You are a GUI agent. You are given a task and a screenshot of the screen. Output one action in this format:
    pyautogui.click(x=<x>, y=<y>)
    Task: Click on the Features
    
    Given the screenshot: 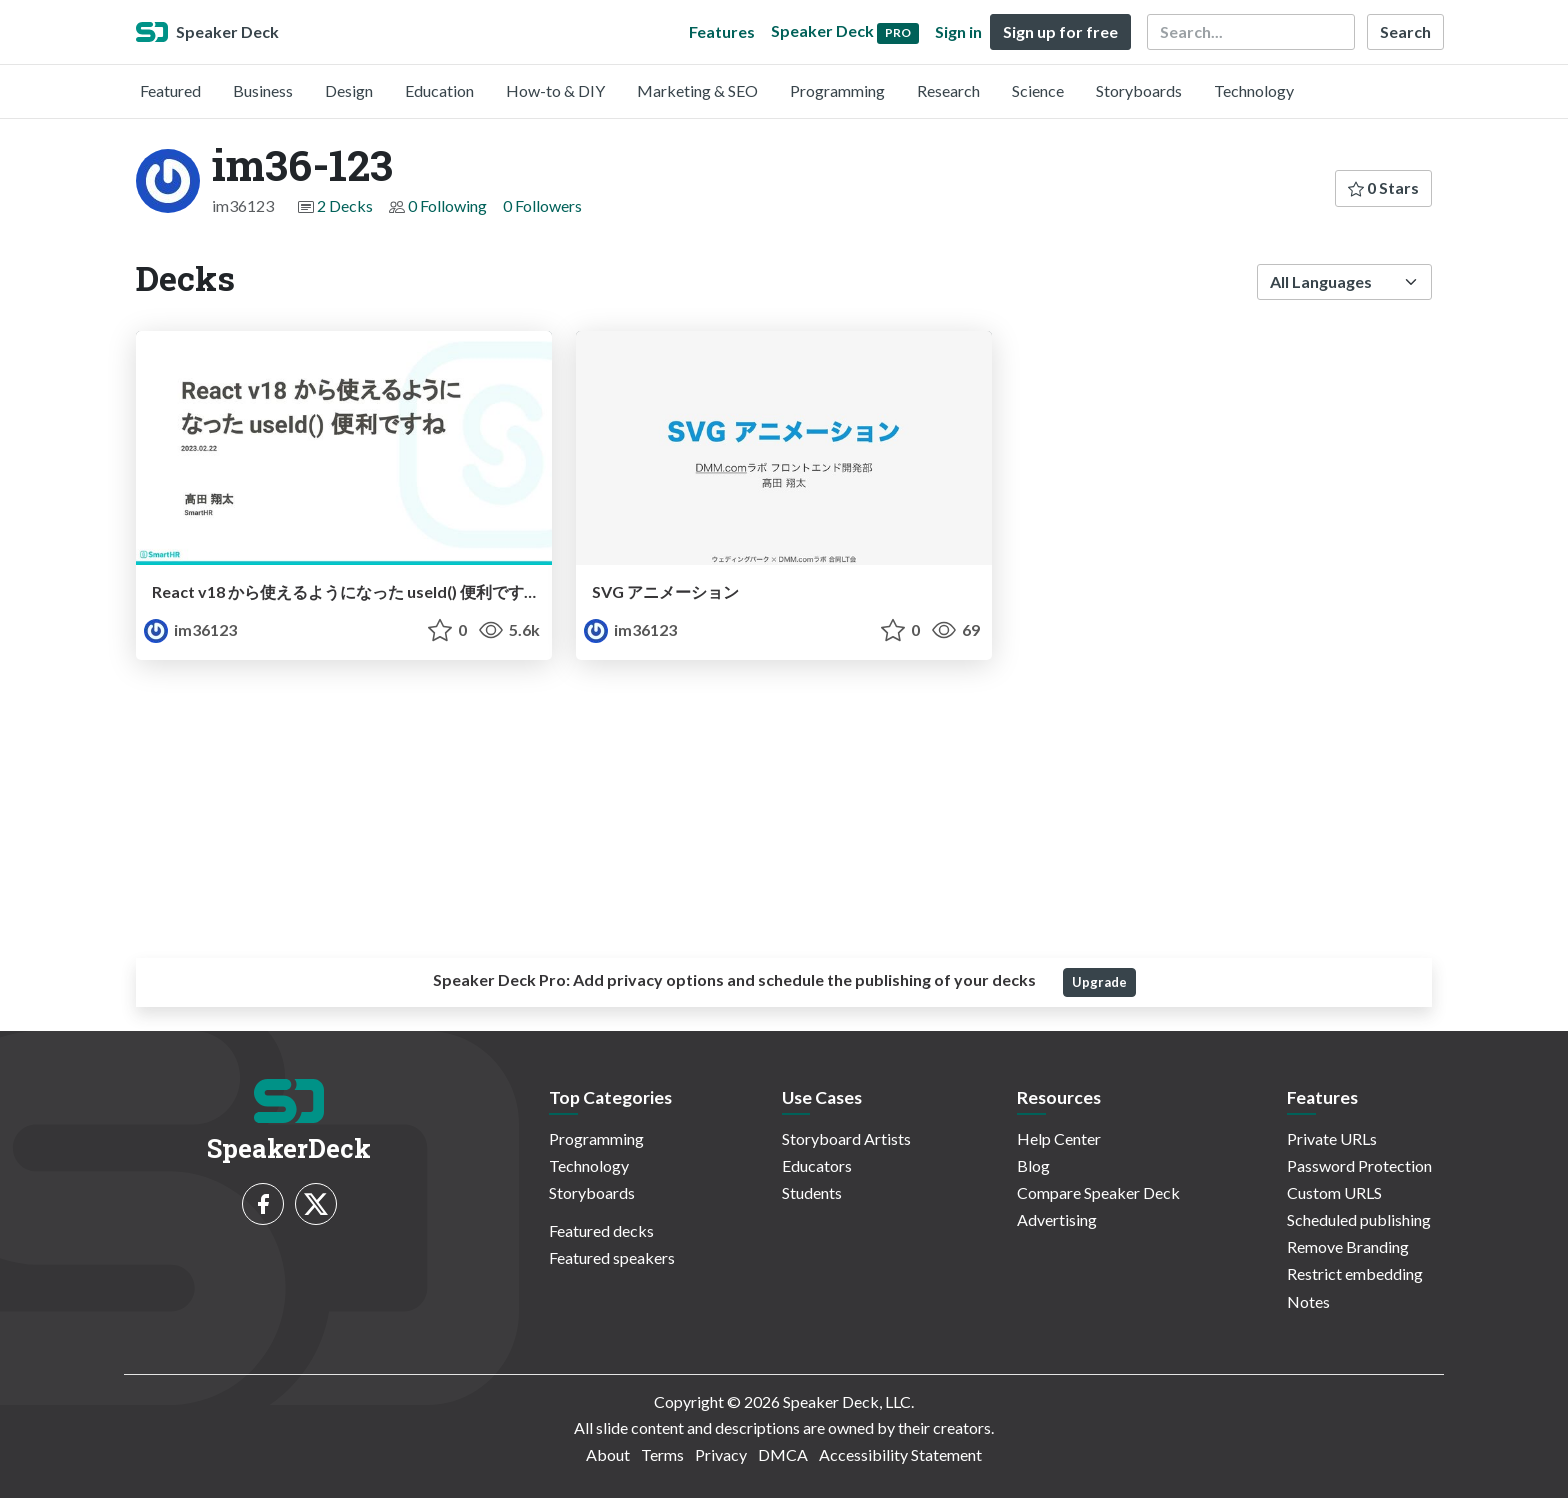 What is the action you would take?
    pyautogui.click(x=722, y=31)
    